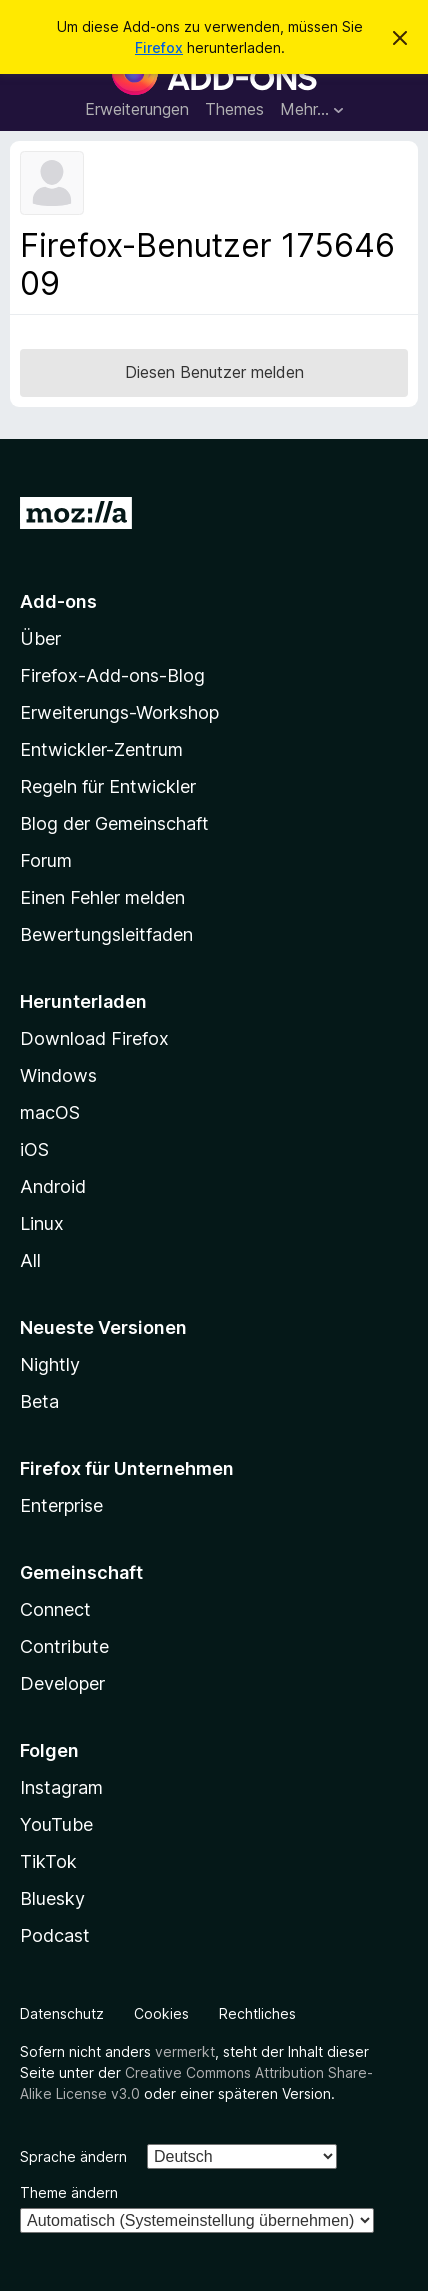 The height and width of the screenshot is (2291, 428). Describe the element at coordinates (48, 1861) in the screenshot. I see `TikTok` at that location.